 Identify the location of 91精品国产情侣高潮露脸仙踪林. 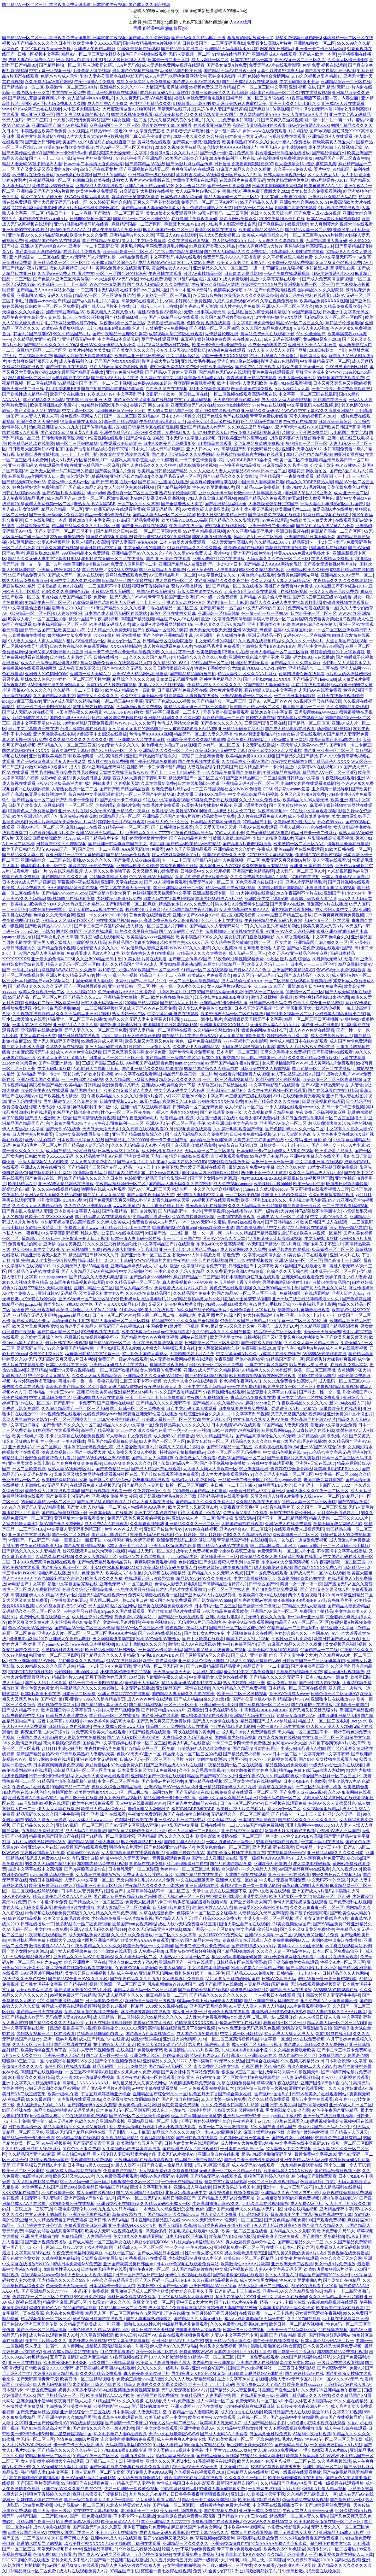
(66, 1781).